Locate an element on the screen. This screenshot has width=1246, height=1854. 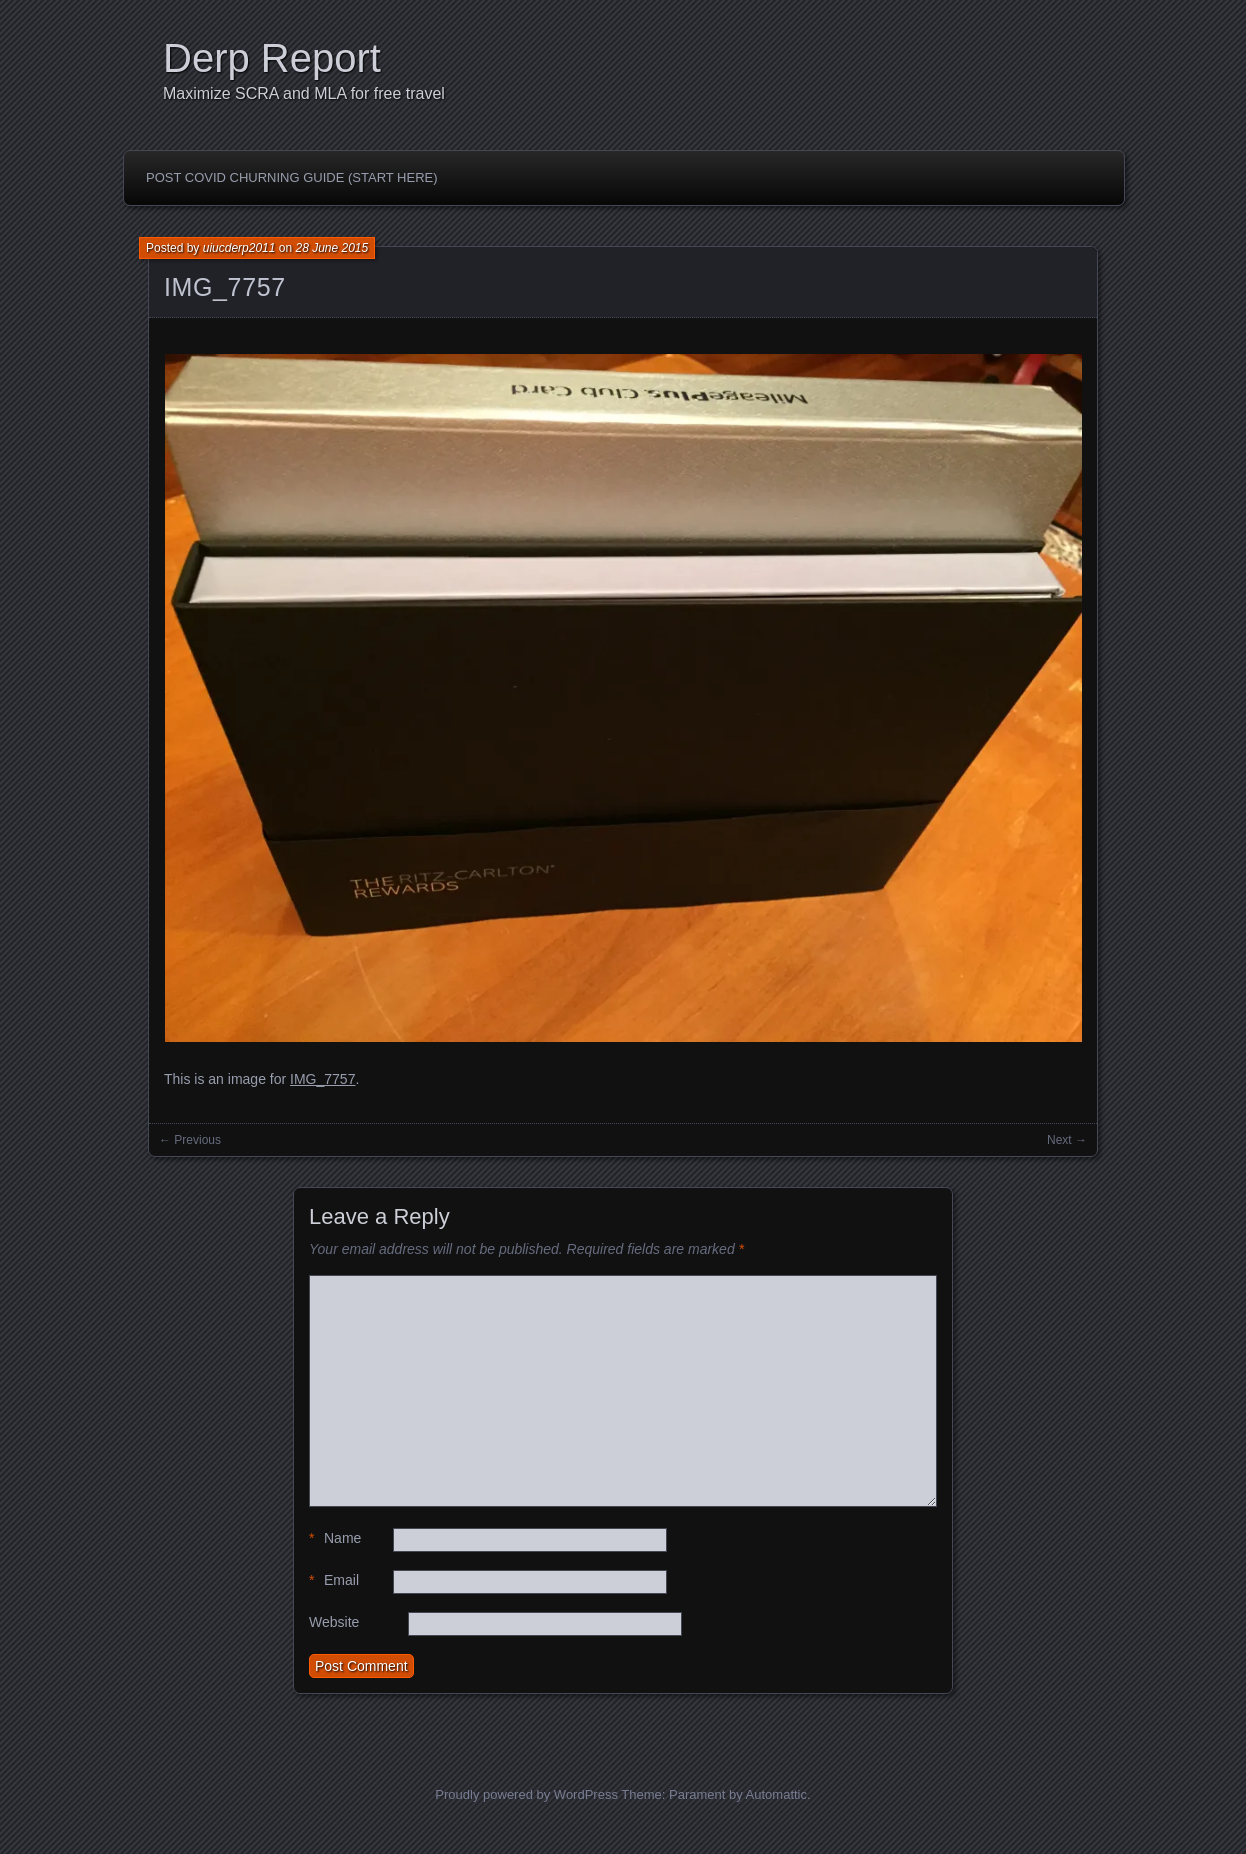
Automattic is located at coordinates (776, 1794).